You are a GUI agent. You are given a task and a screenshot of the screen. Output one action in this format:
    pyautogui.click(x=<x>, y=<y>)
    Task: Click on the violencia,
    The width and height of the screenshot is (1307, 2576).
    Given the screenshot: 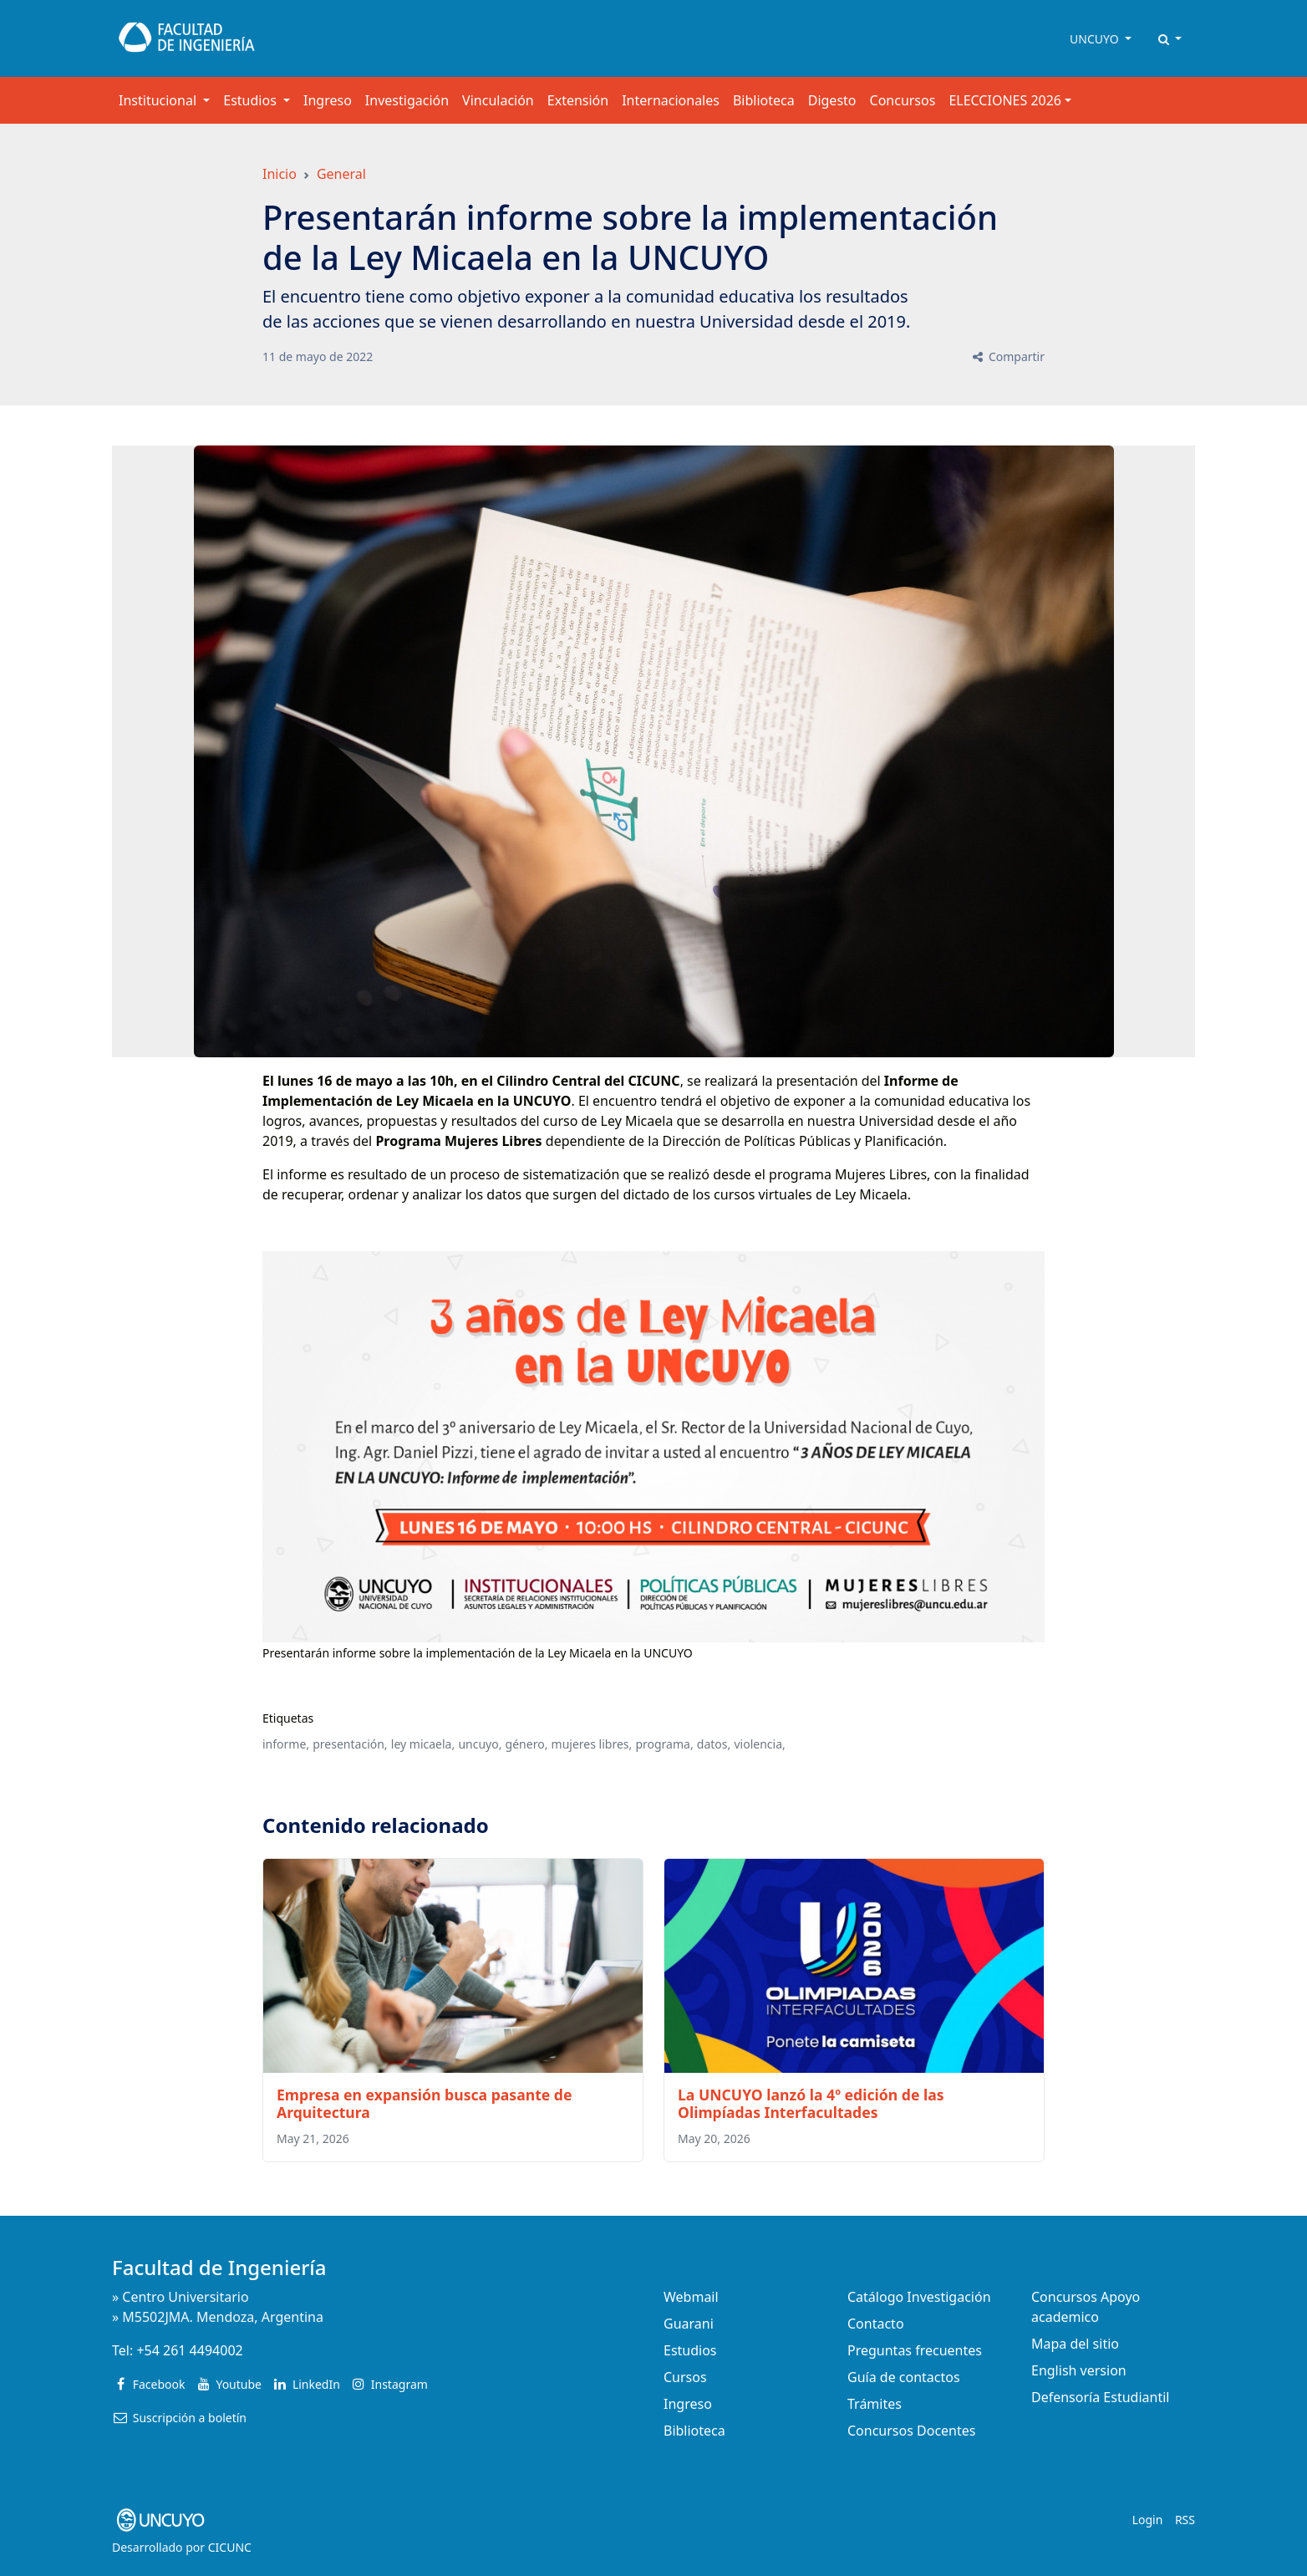 What is the action you would take?
    pyautogui.click(x=759, y=1744)
    